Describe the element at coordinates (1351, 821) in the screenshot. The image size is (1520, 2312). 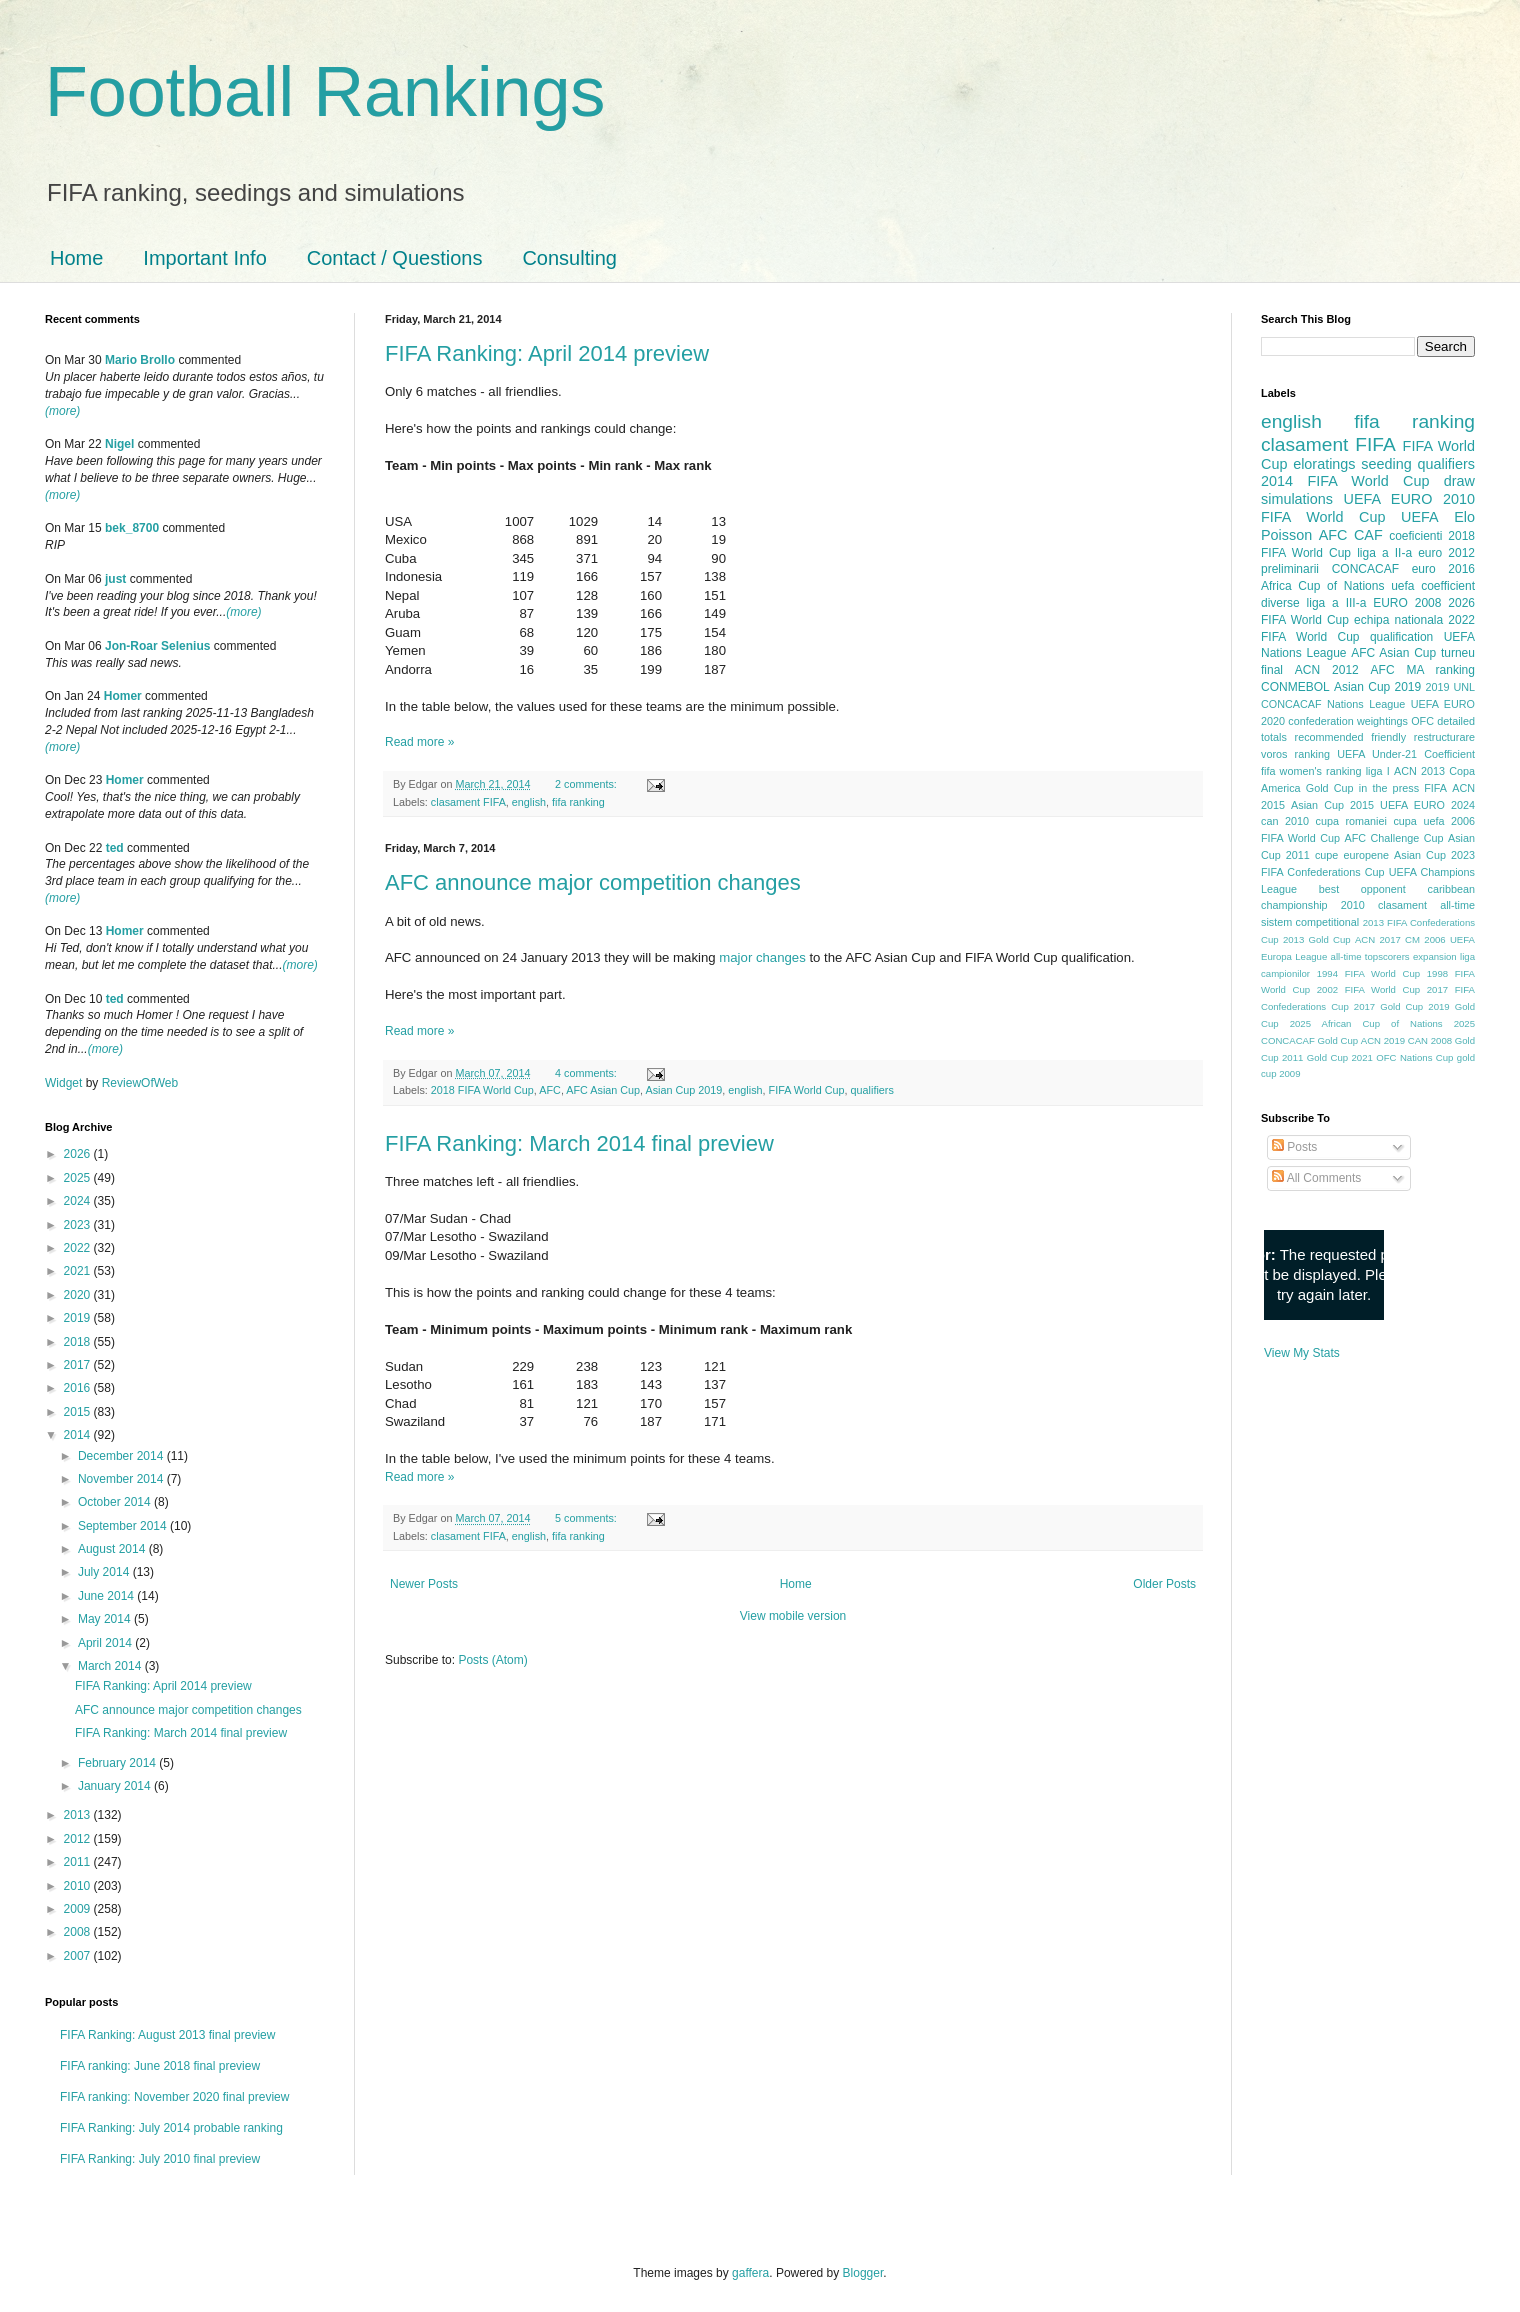
I see `cupa romaniei` at that location.